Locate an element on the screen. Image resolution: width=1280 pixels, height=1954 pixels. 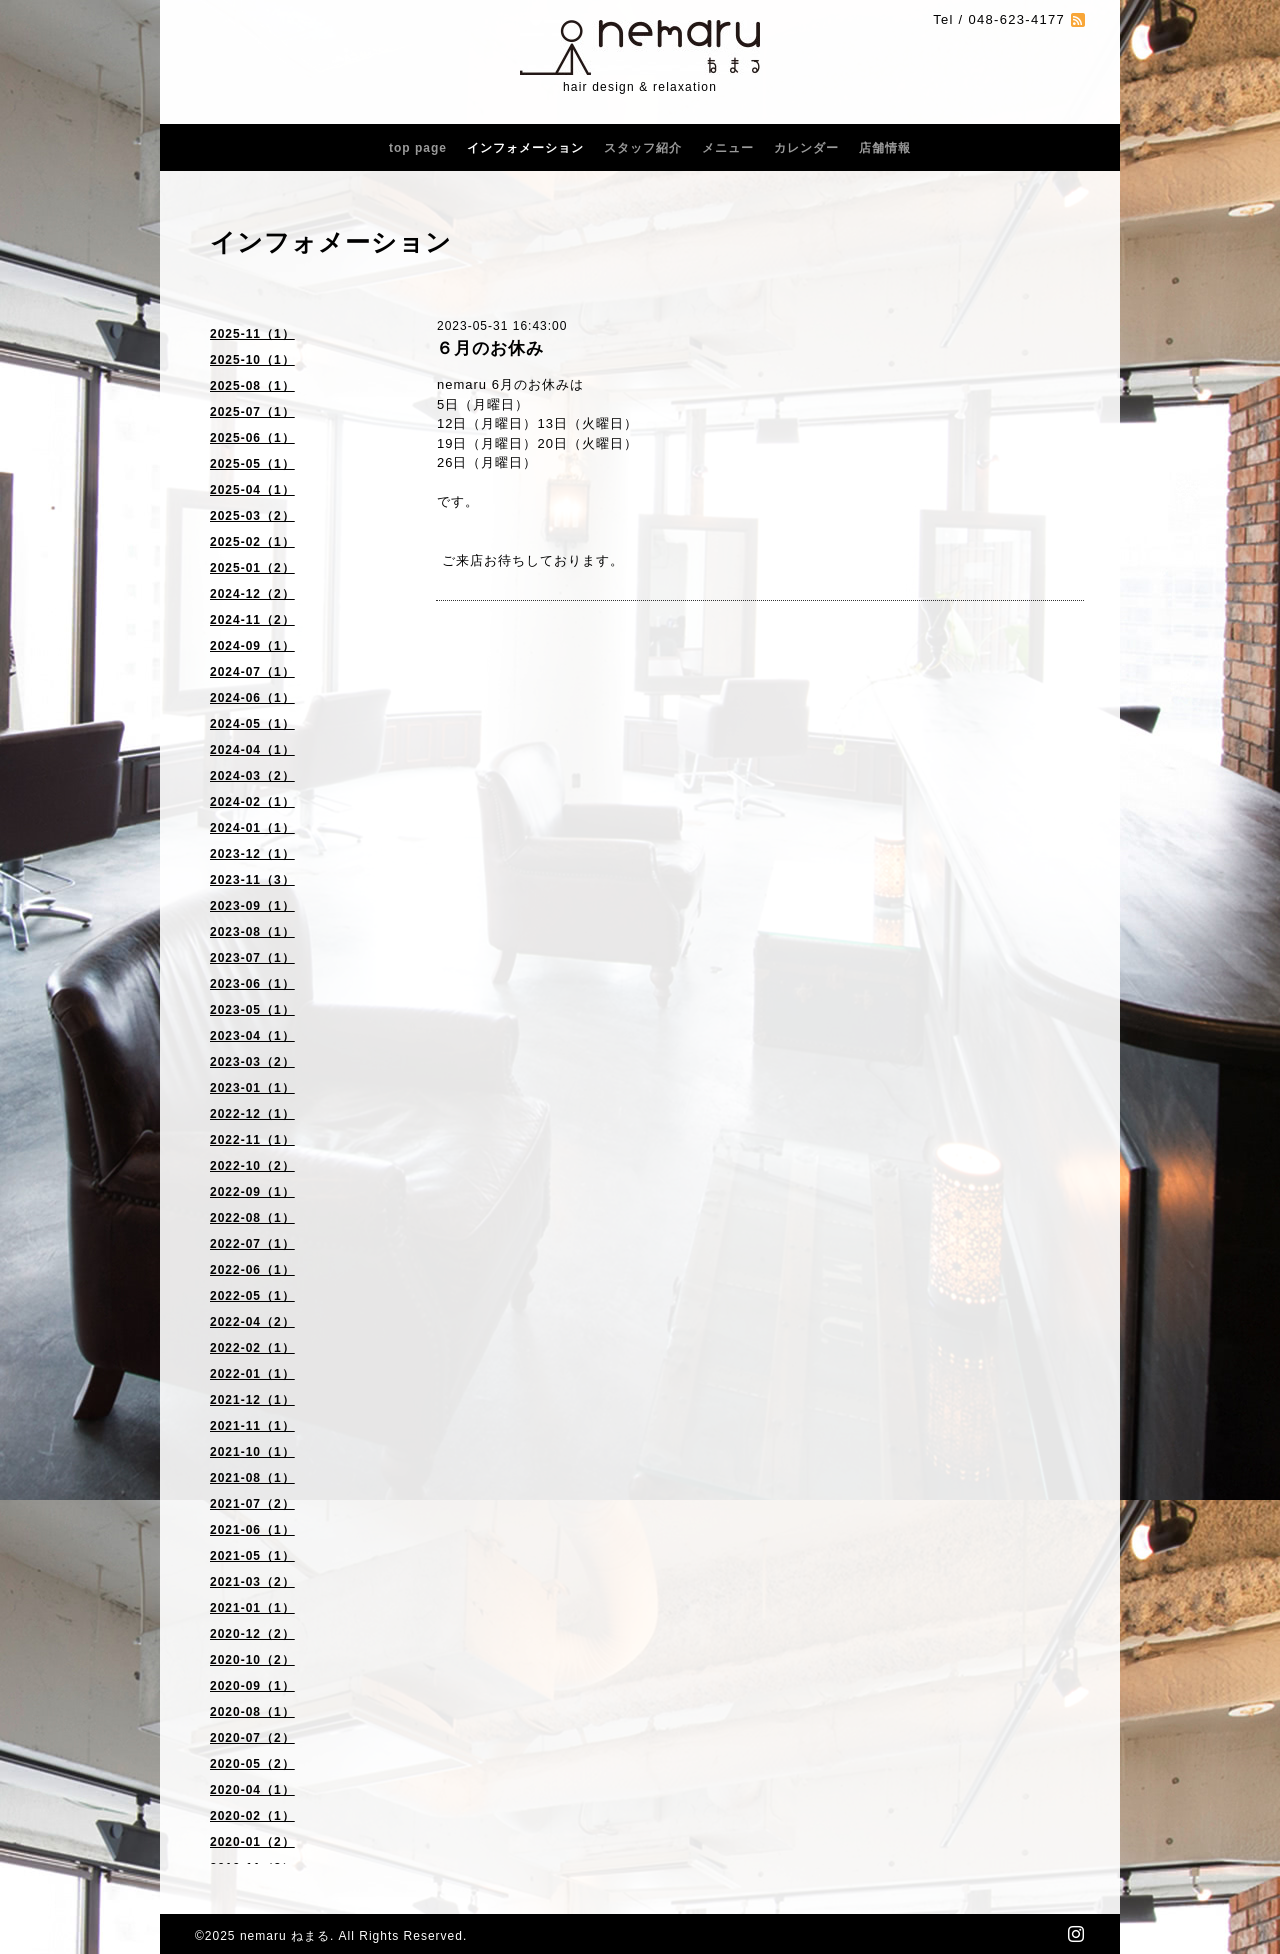
2021-01（1） is located at coordinates (252, 1608).